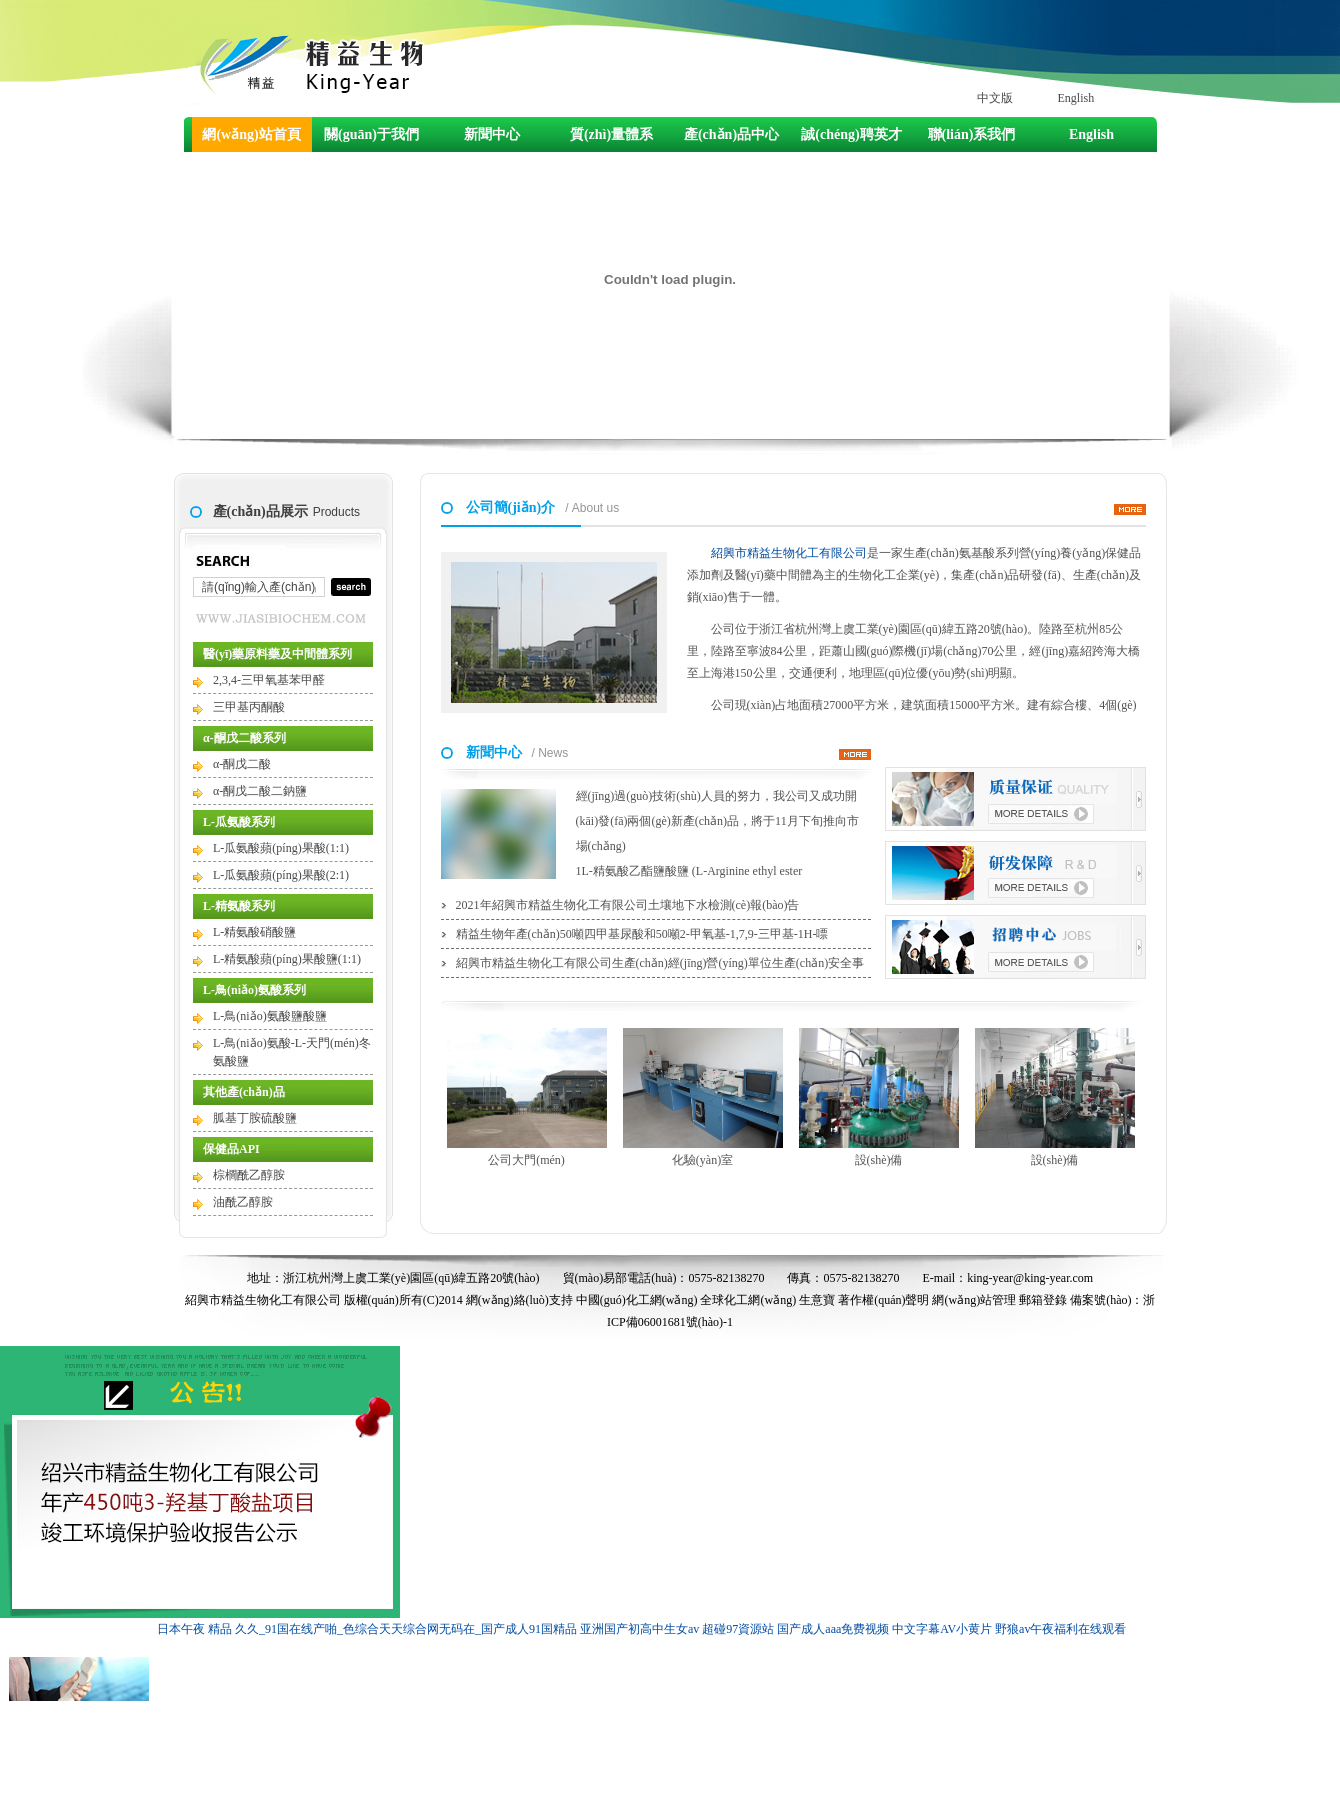 The image size is (1340, 1802). Describe the element at coordinates (249, 707) in the screenshot. I see `三甲基丙酮酸` at that location.